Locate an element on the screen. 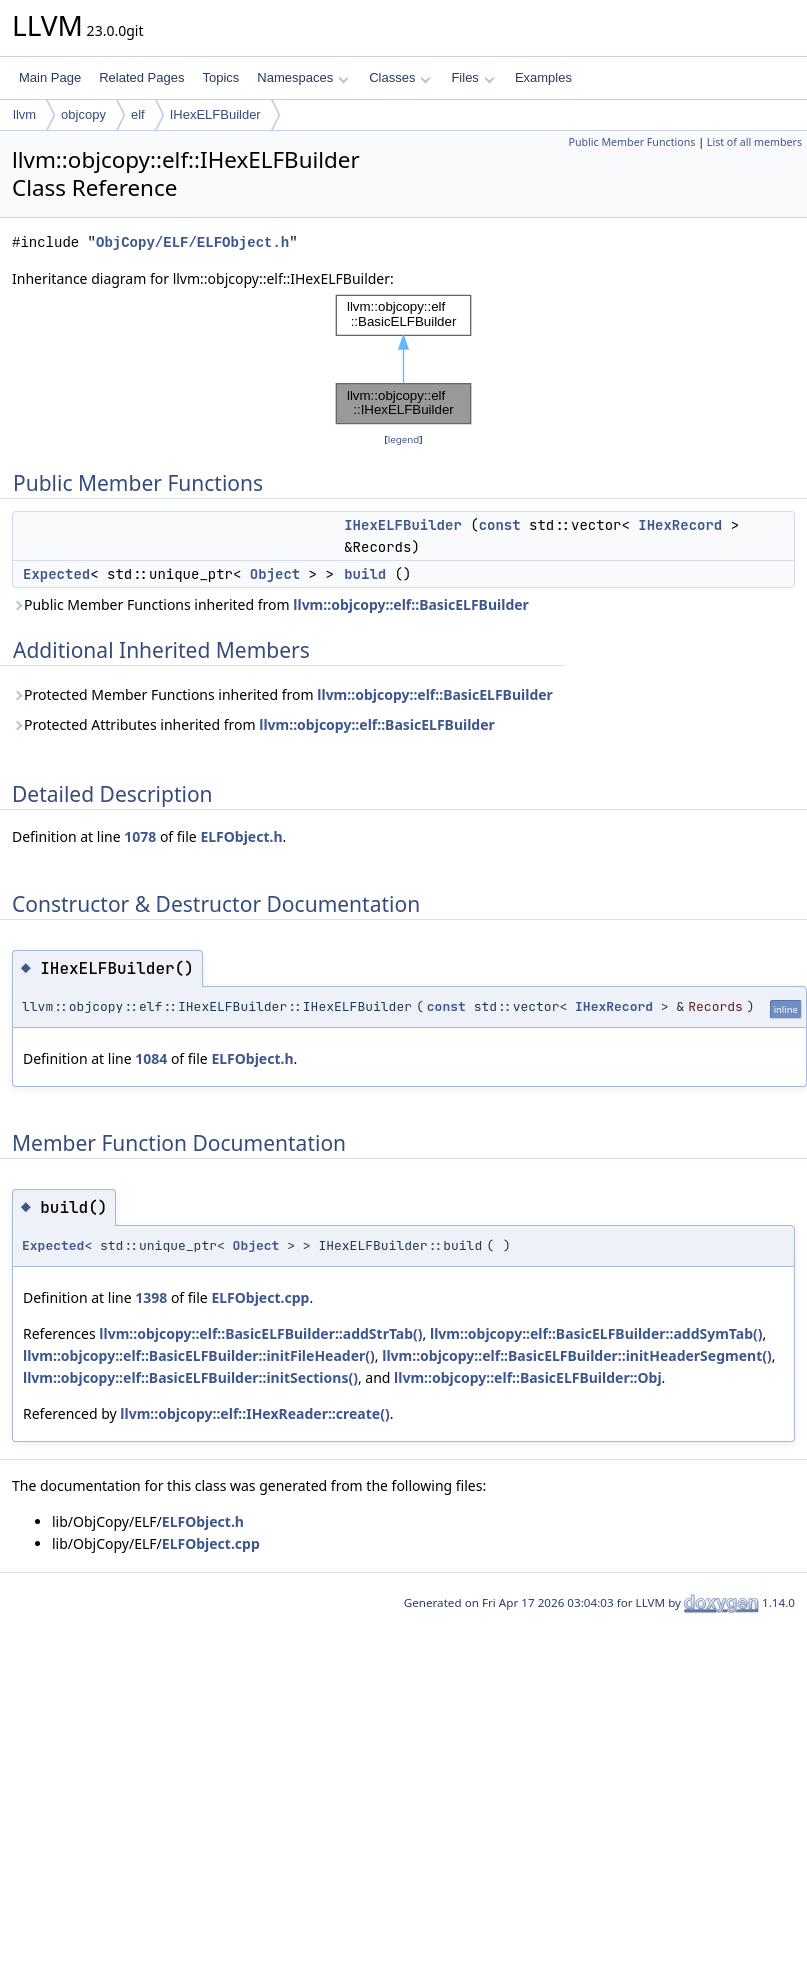  Protected Member Functions inherited from is located at coordinates (282, 694).